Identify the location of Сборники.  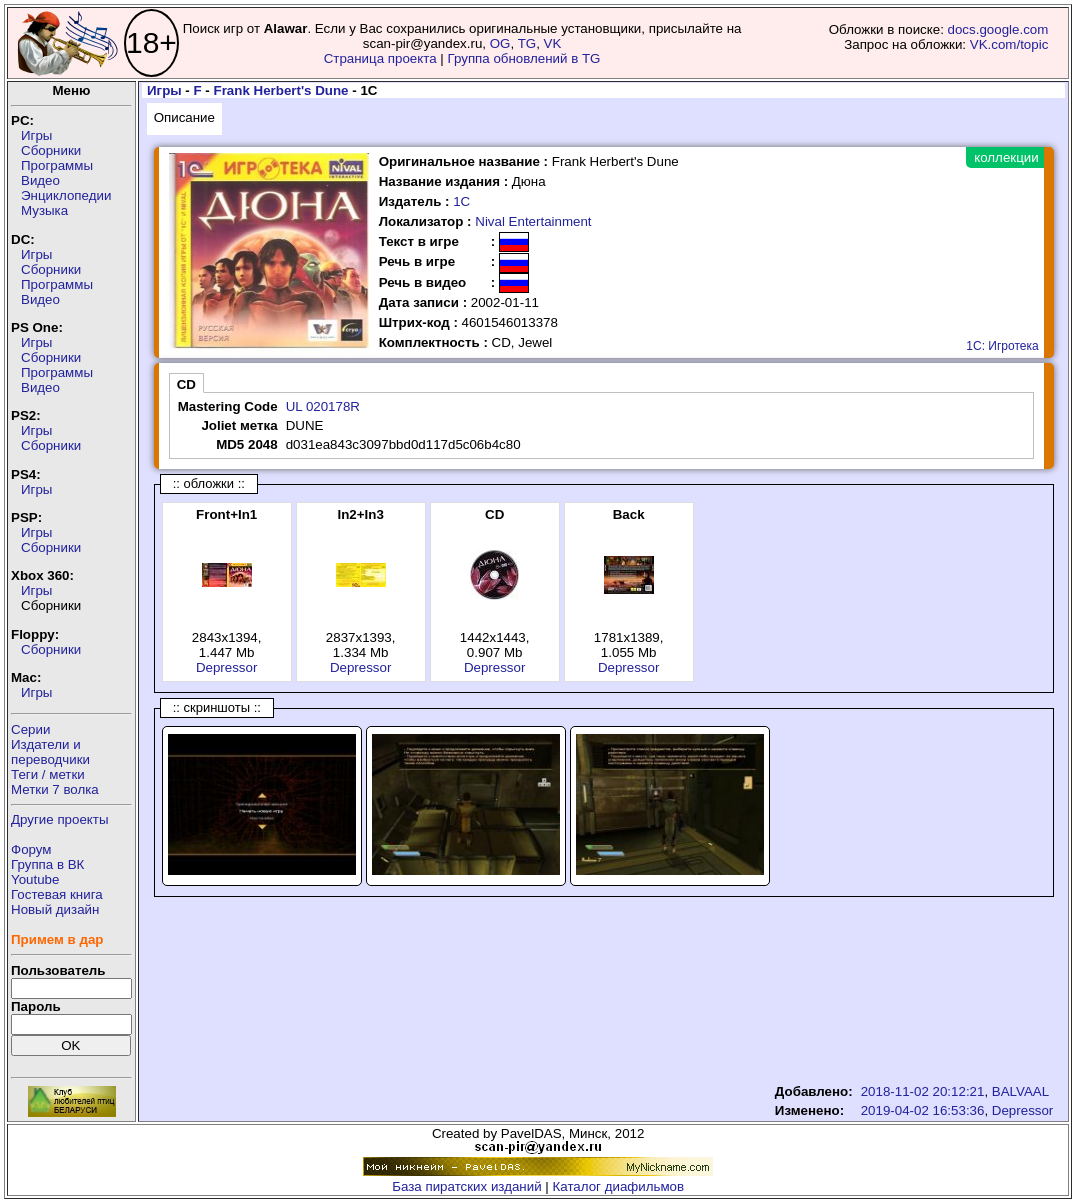
(51, 150).